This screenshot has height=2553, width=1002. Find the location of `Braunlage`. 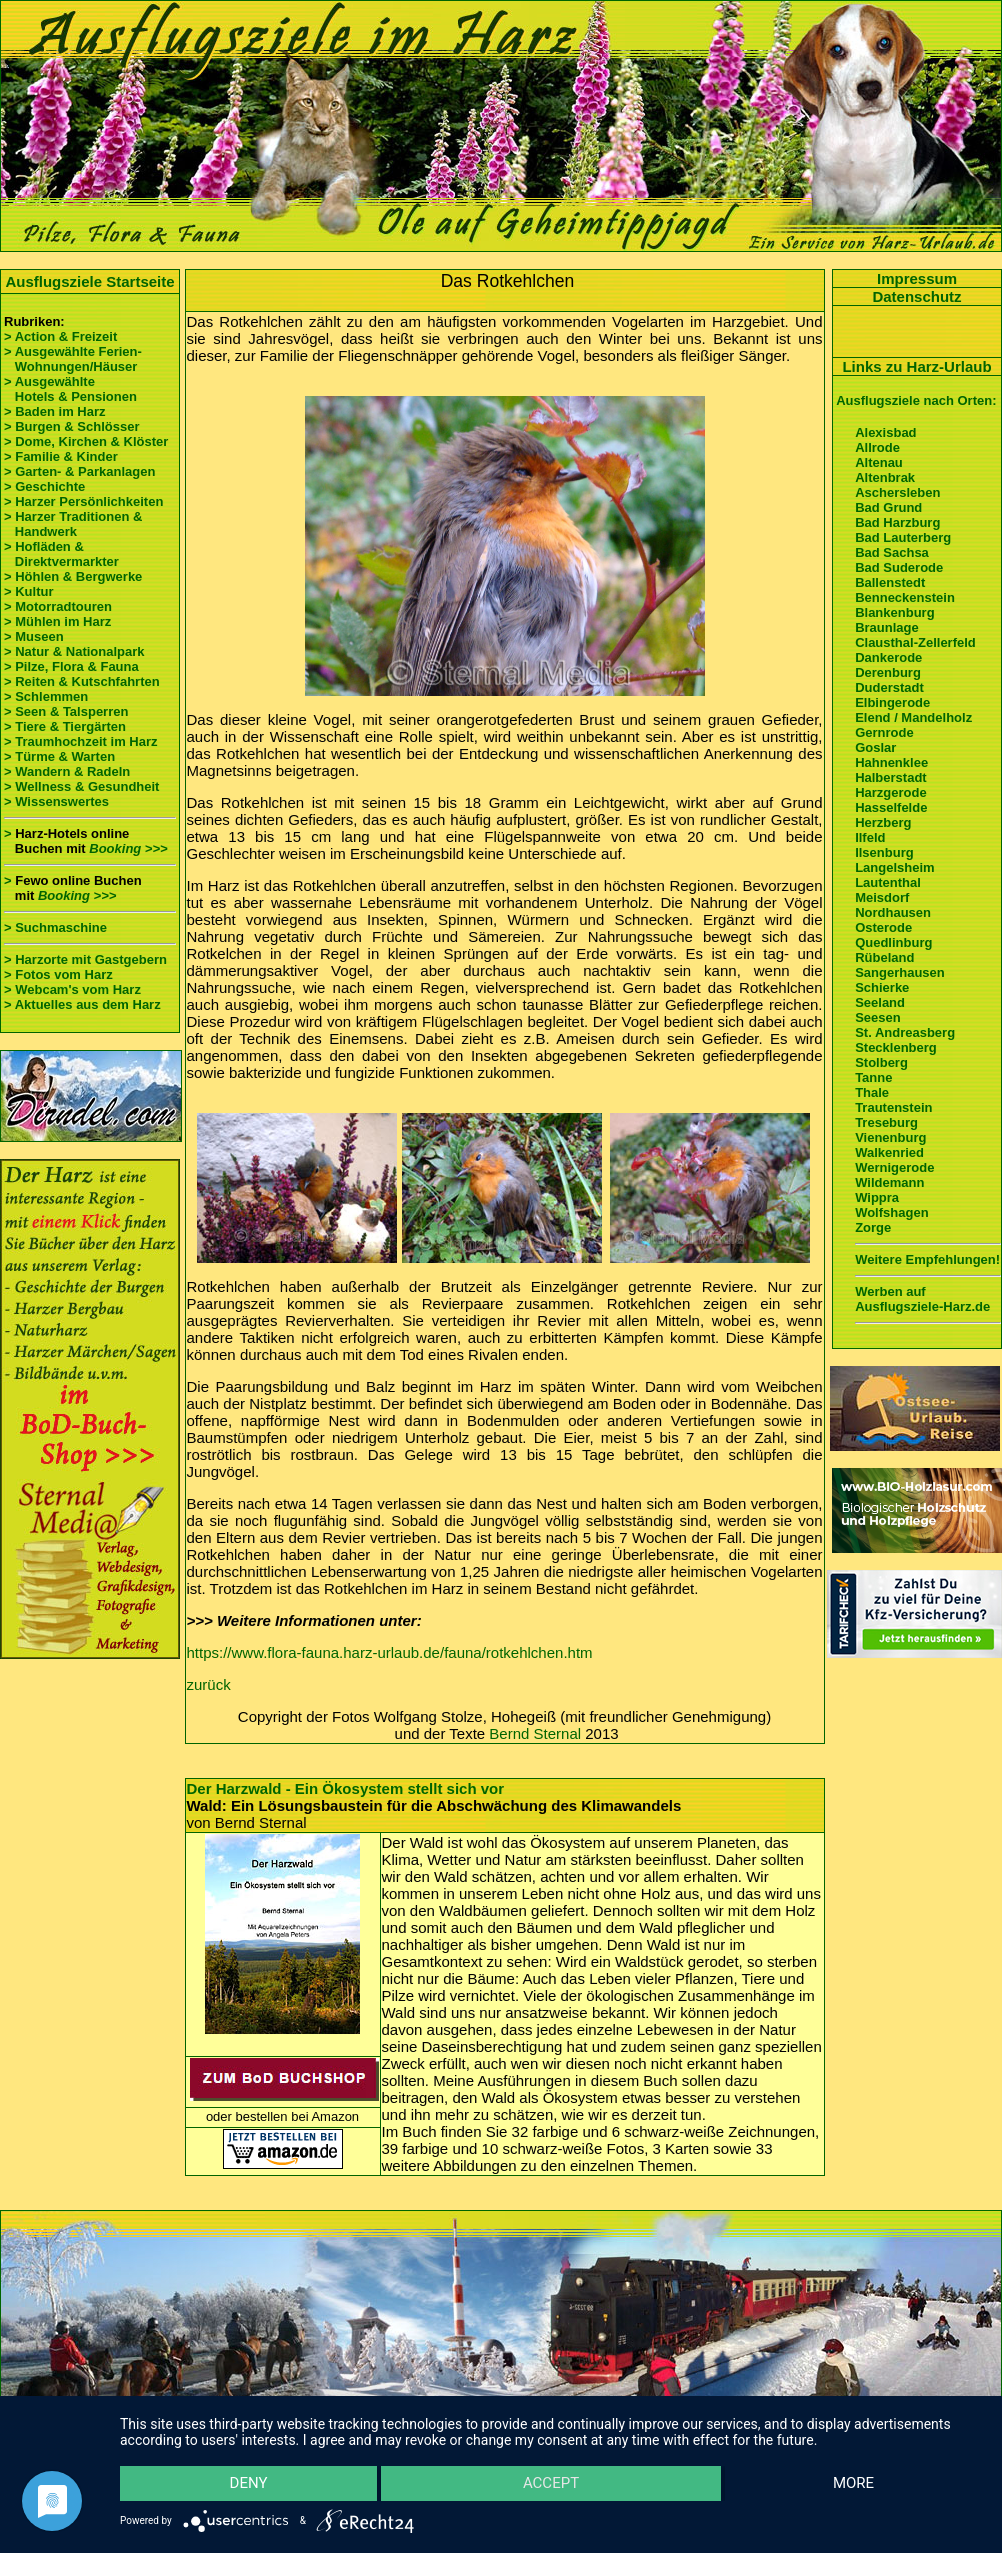

Braunlage is located at coordinates (887, 627).